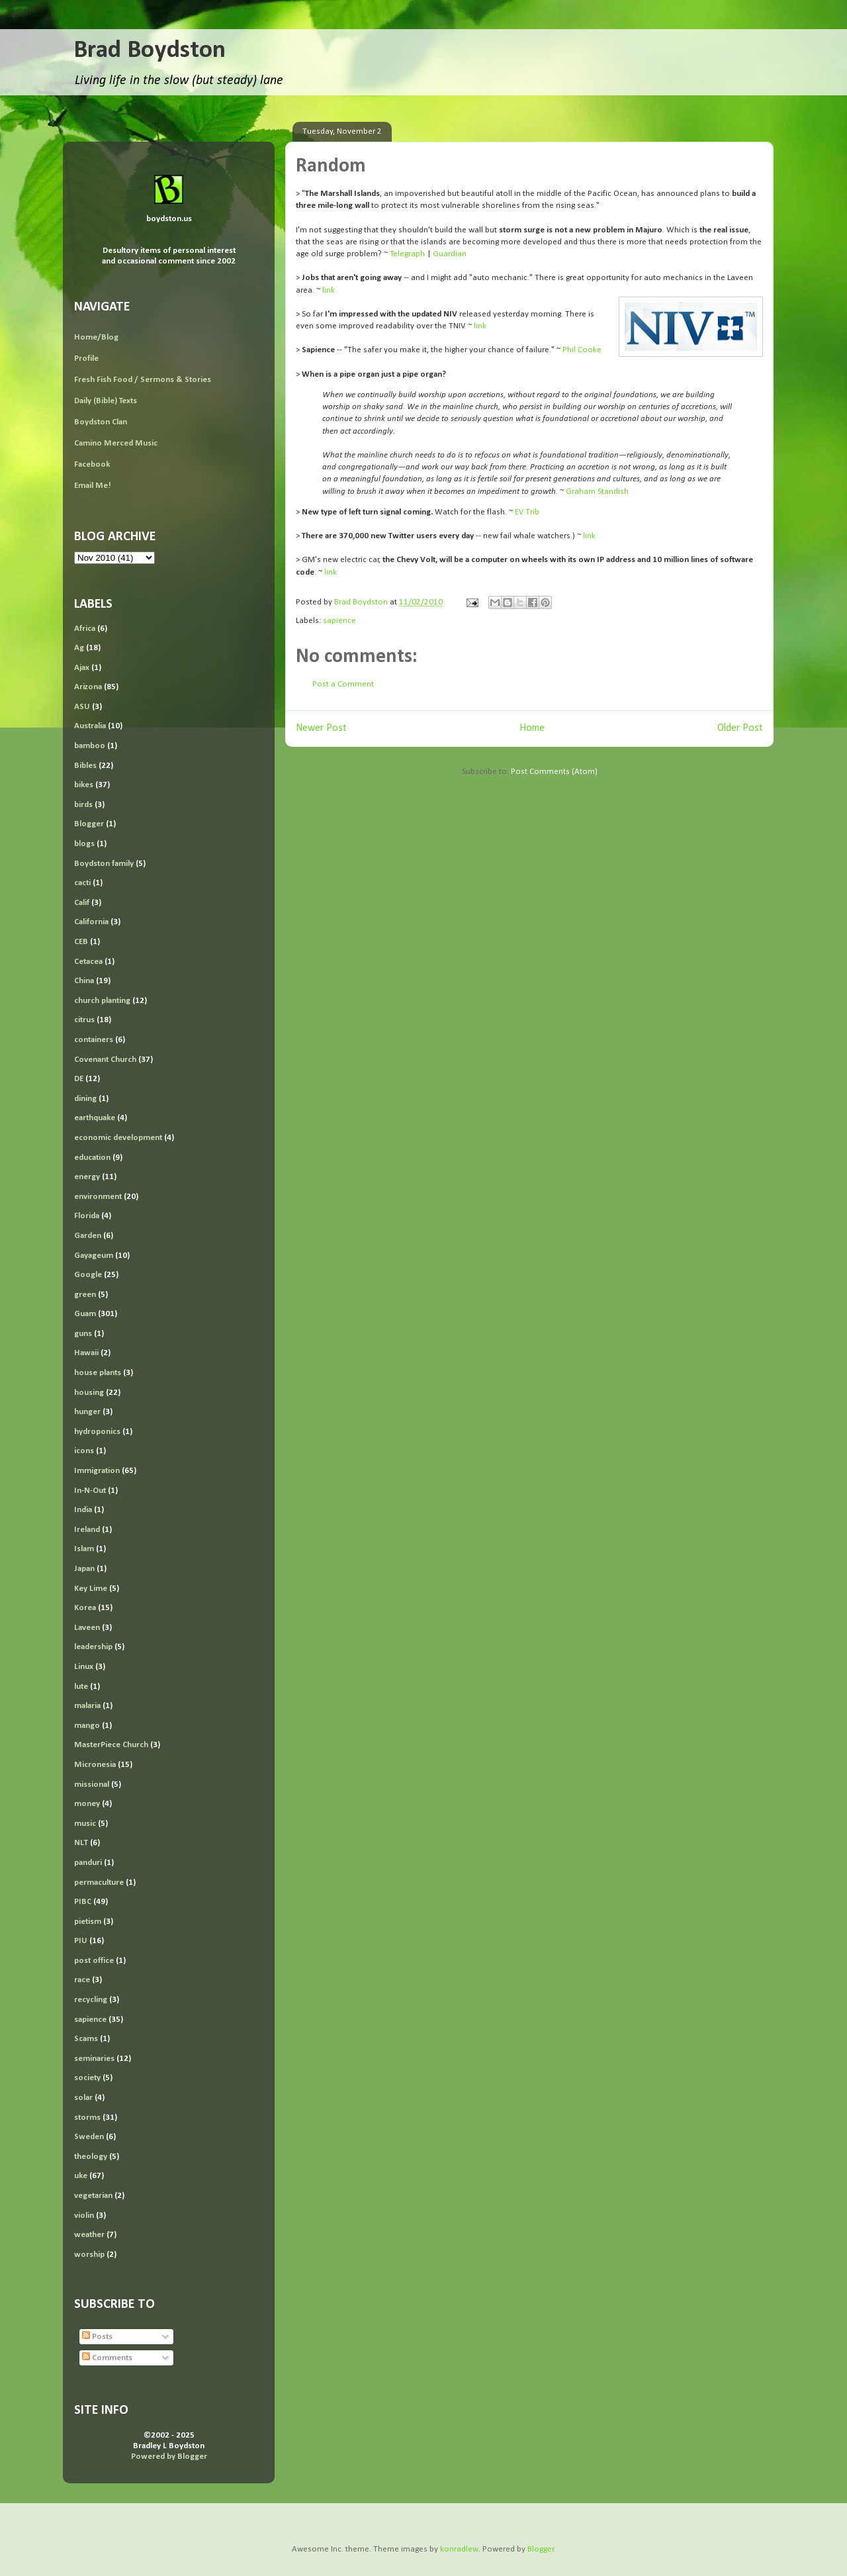 This screenshot has height=2576, width=847. Describe the element at coordinates (88, 687) in the screenshot. I see `Arizona` at that location.